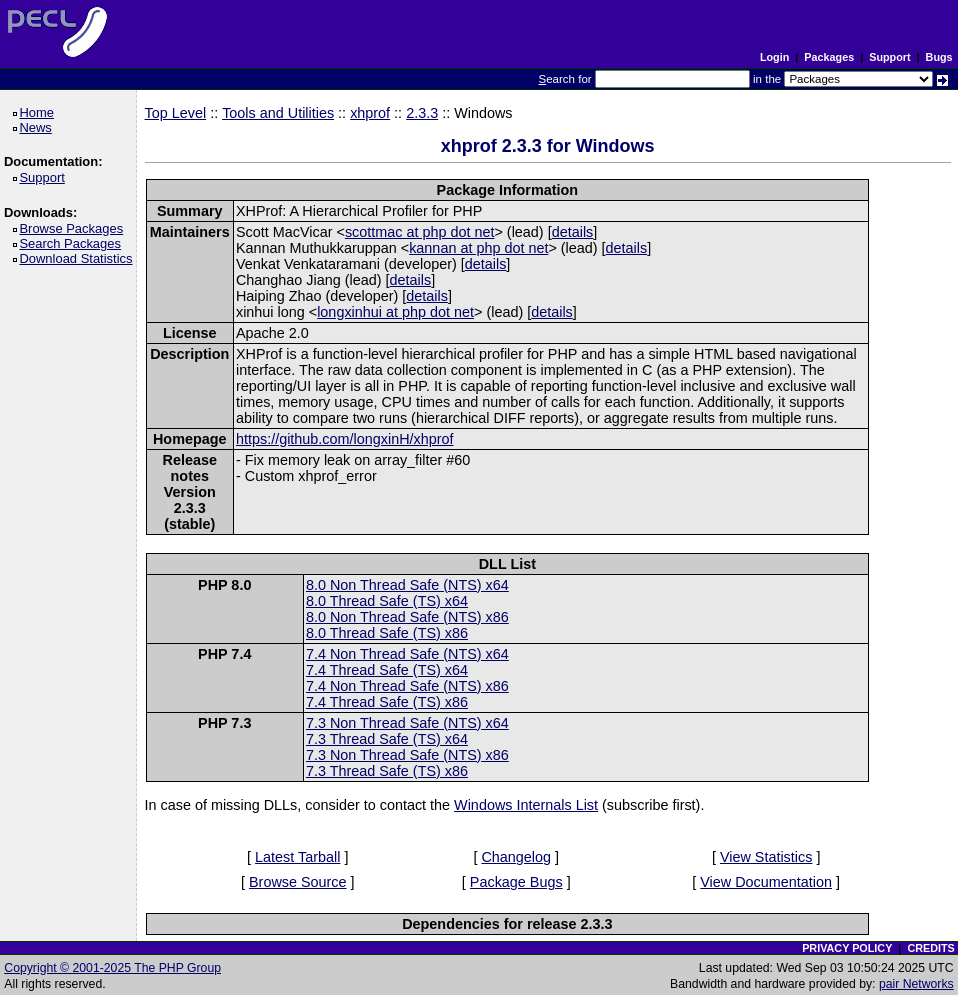 This screenshot has width=958, height=995. What do you see at coordinates (79, 258) in the screenshot?
I see `Download Statistics` at bounding box center [79, 258].